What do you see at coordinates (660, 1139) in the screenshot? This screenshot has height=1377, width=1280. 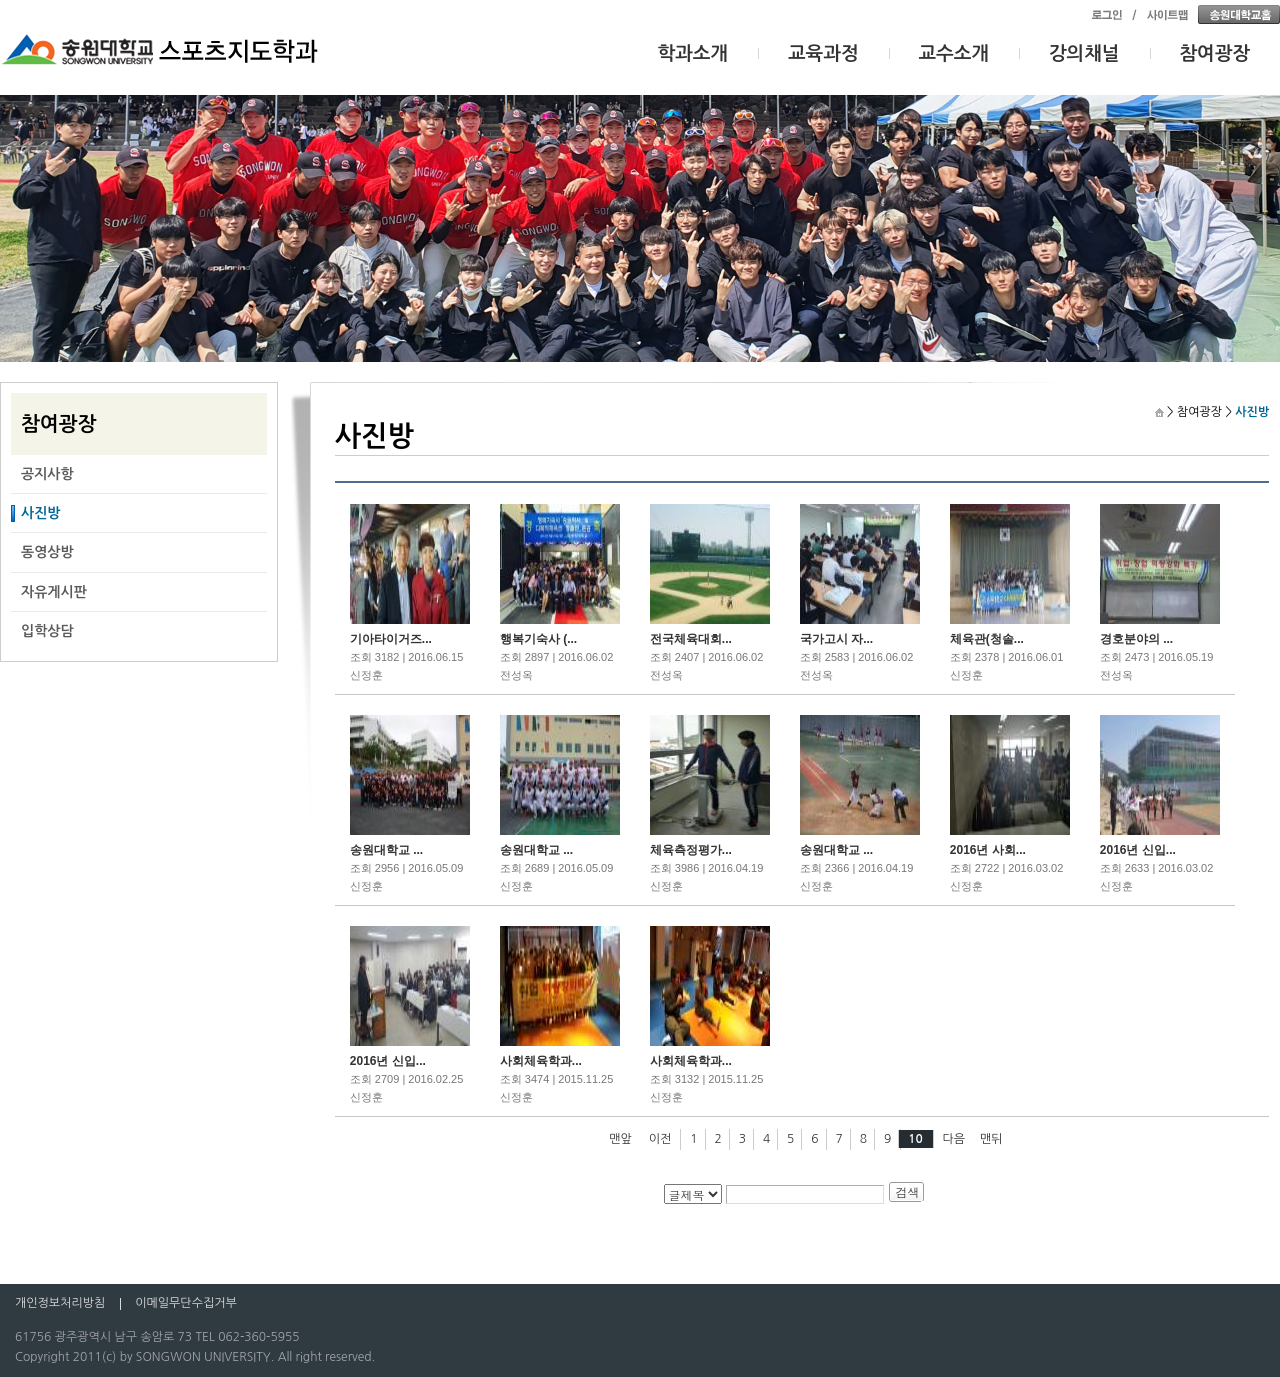 I see `이전` at bounding box center [660, 1139].